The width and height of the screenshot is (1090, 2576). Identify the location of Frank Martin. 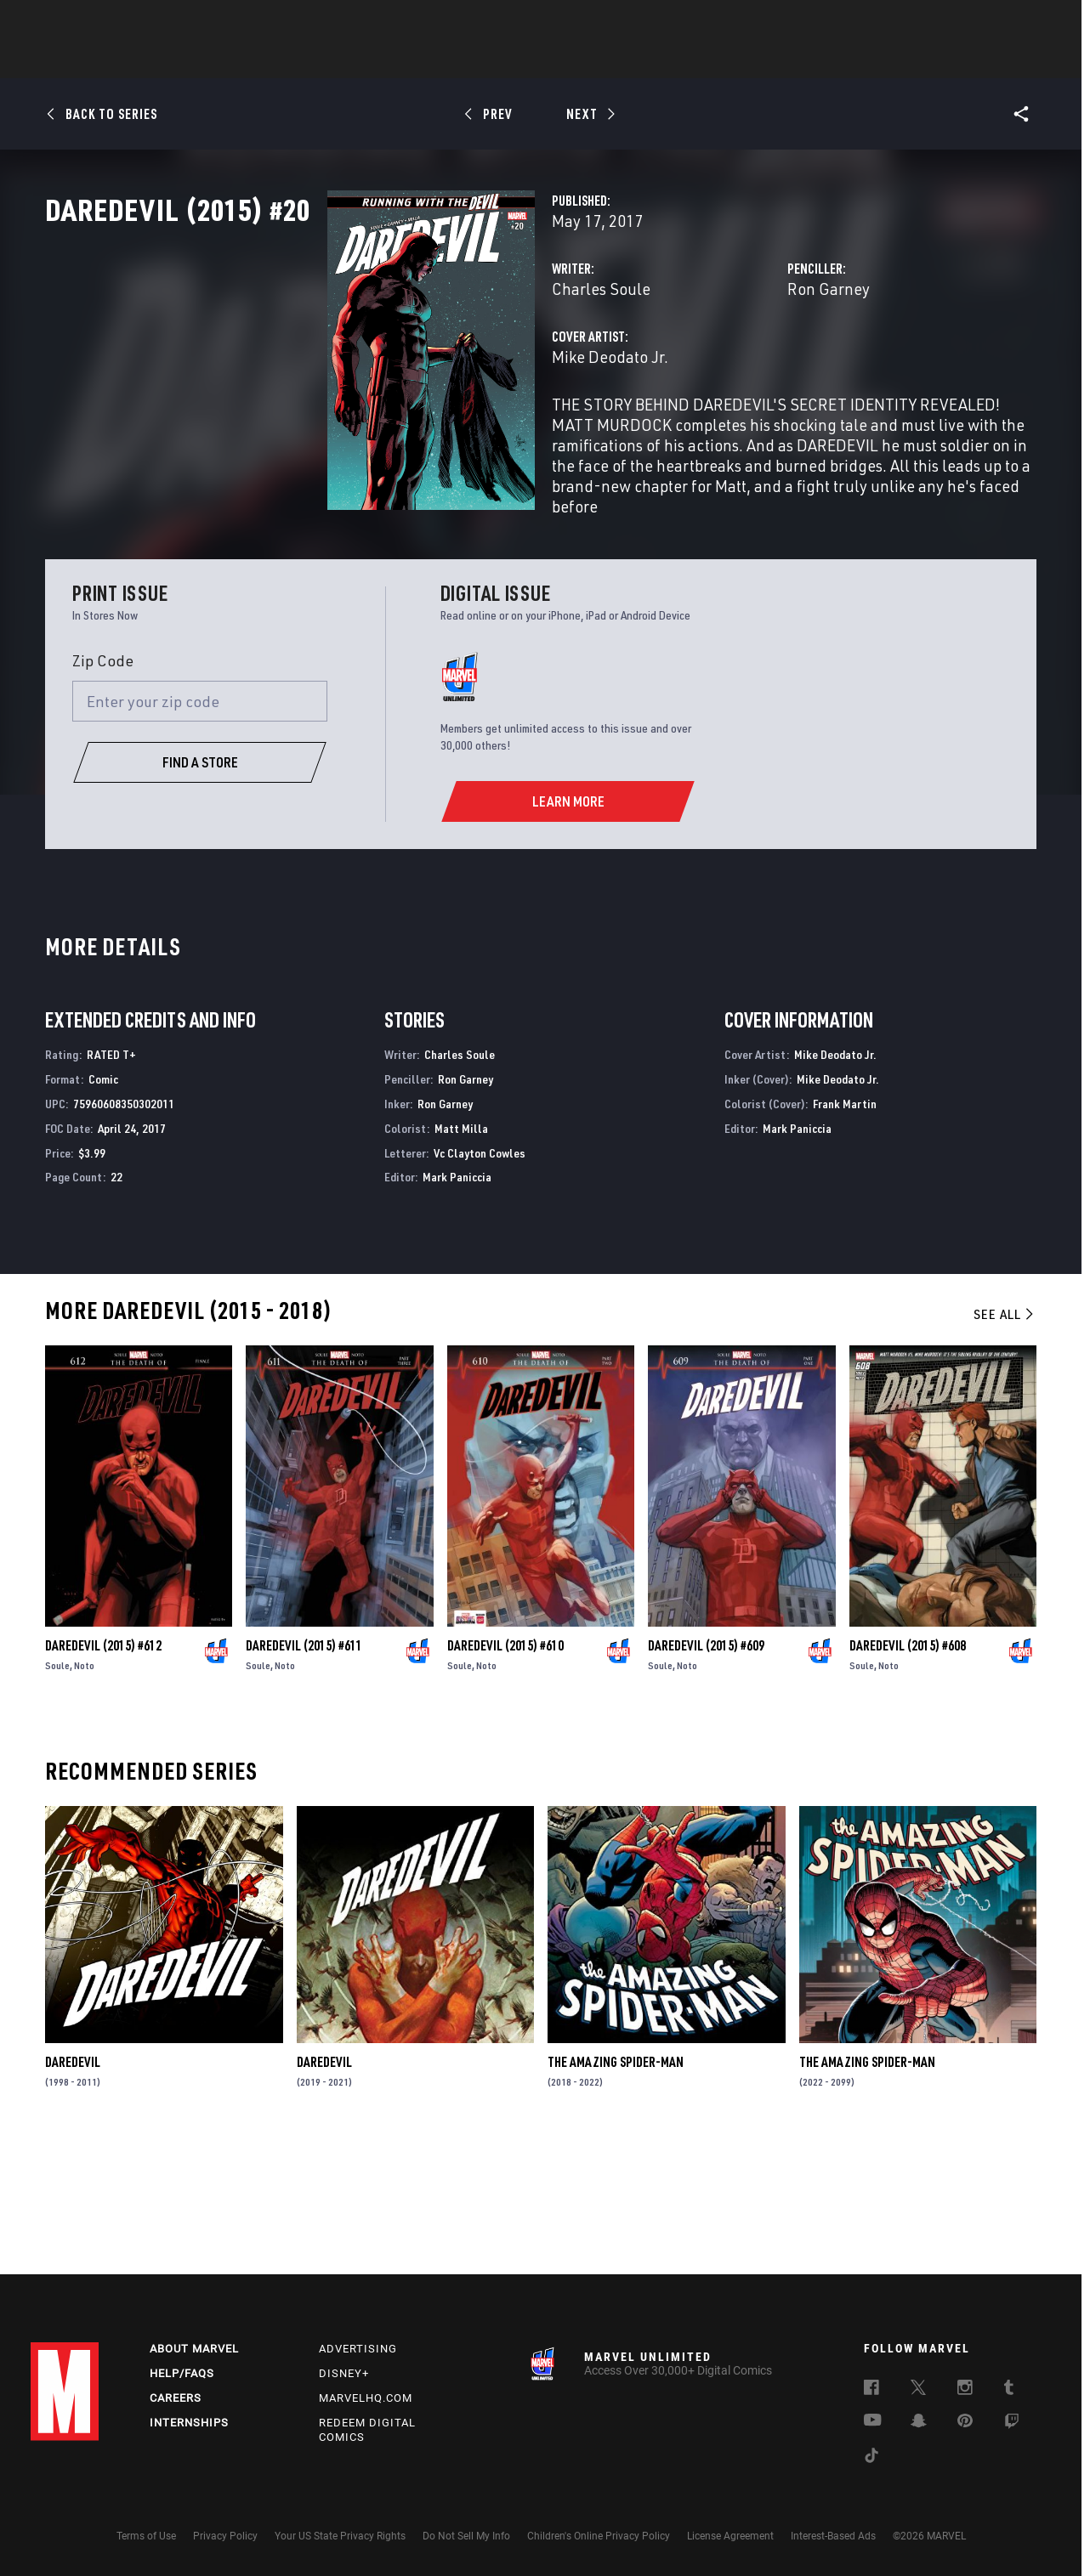
(845, 1227).